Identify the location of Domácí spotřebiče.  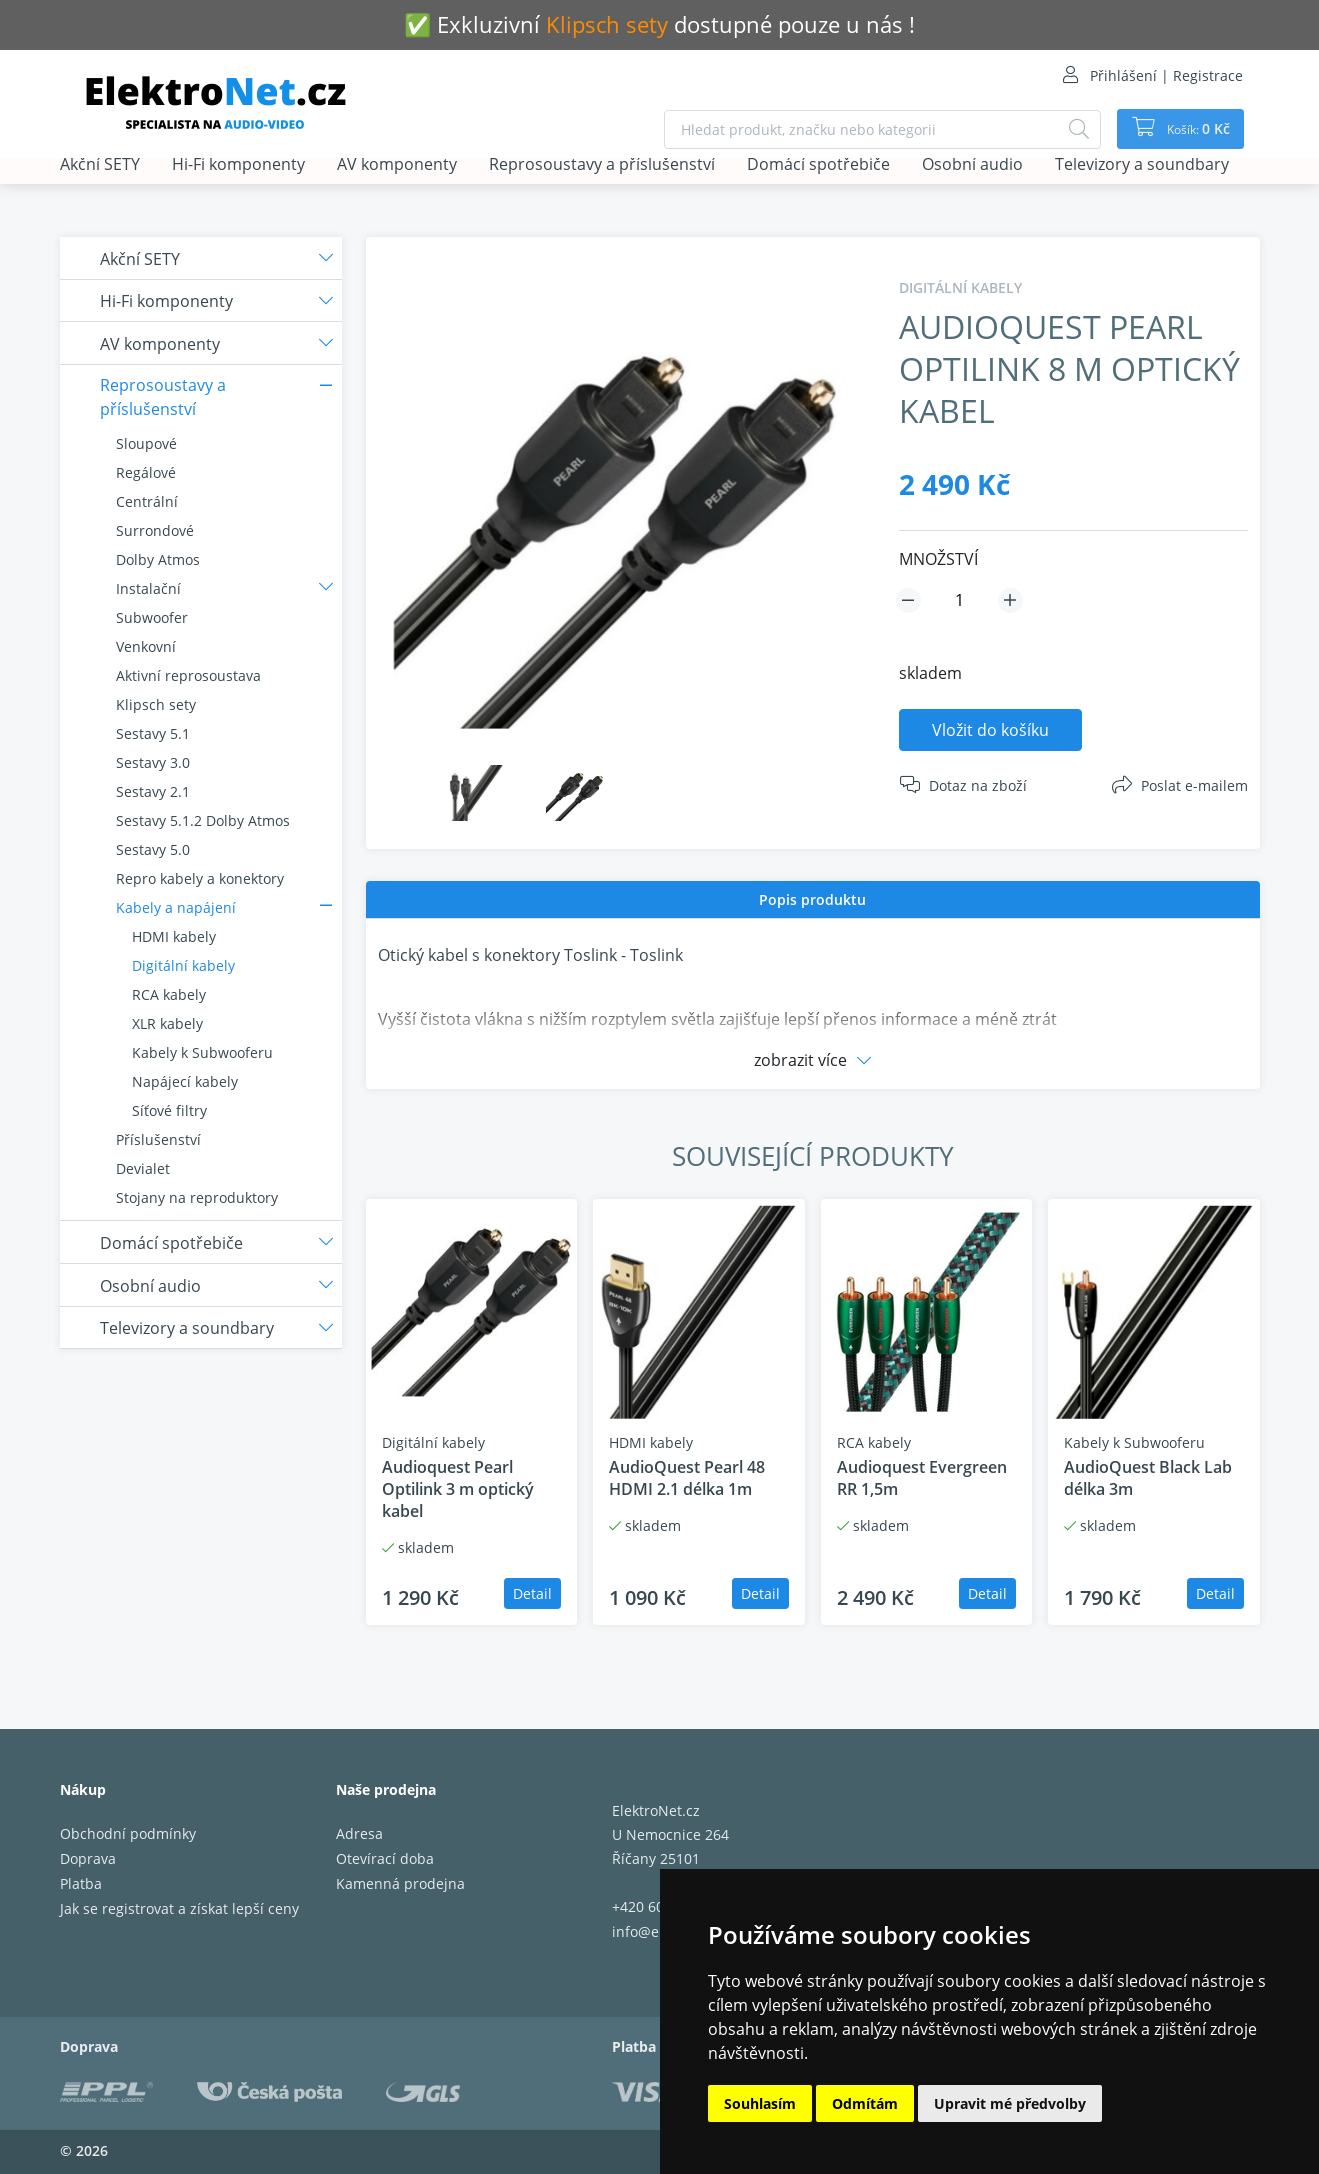
(818, 165).